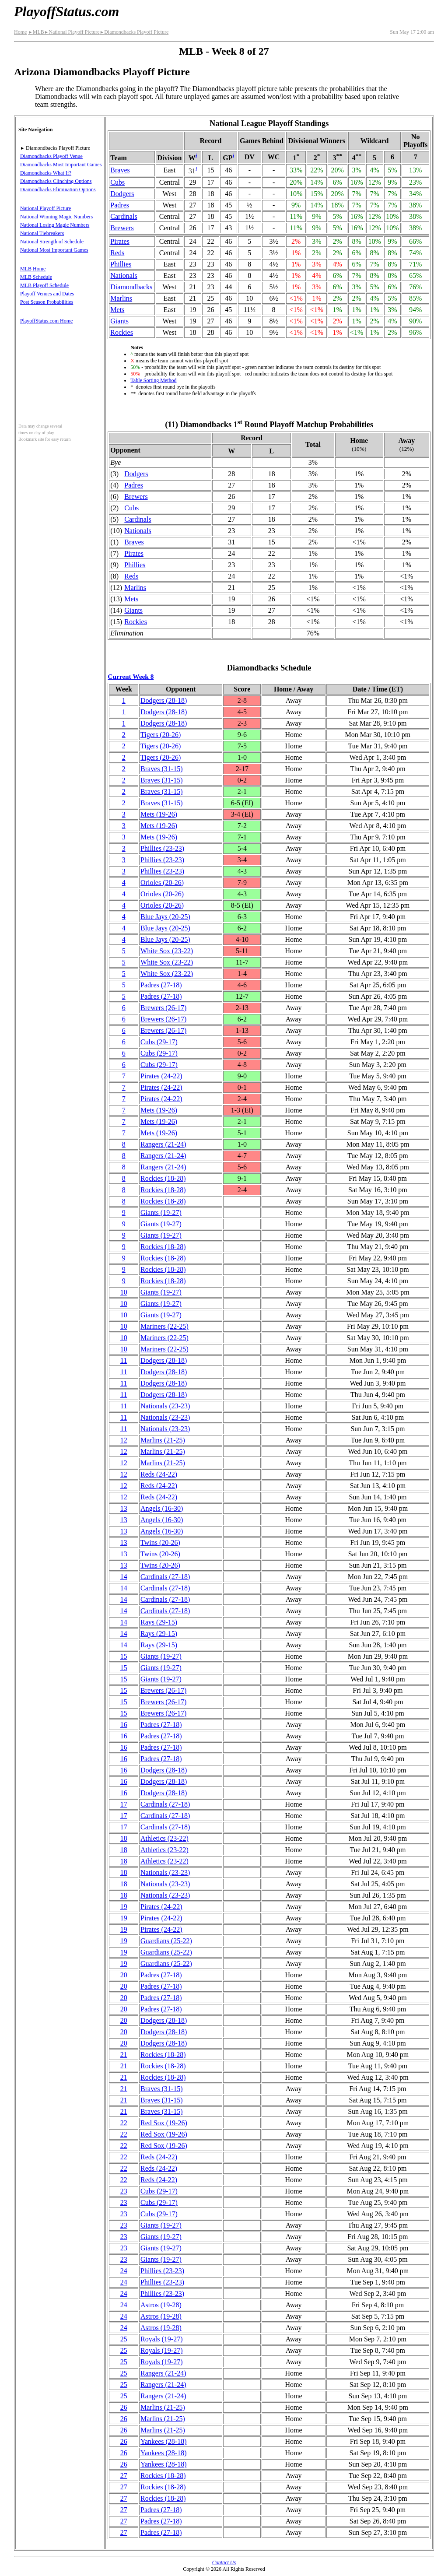 This screenshot has width=448, height=2576. What do you see at coordinates (158, 1474) in the screenshot?
I see `Reds(24‑22)` at bounding box center [158, 1474].